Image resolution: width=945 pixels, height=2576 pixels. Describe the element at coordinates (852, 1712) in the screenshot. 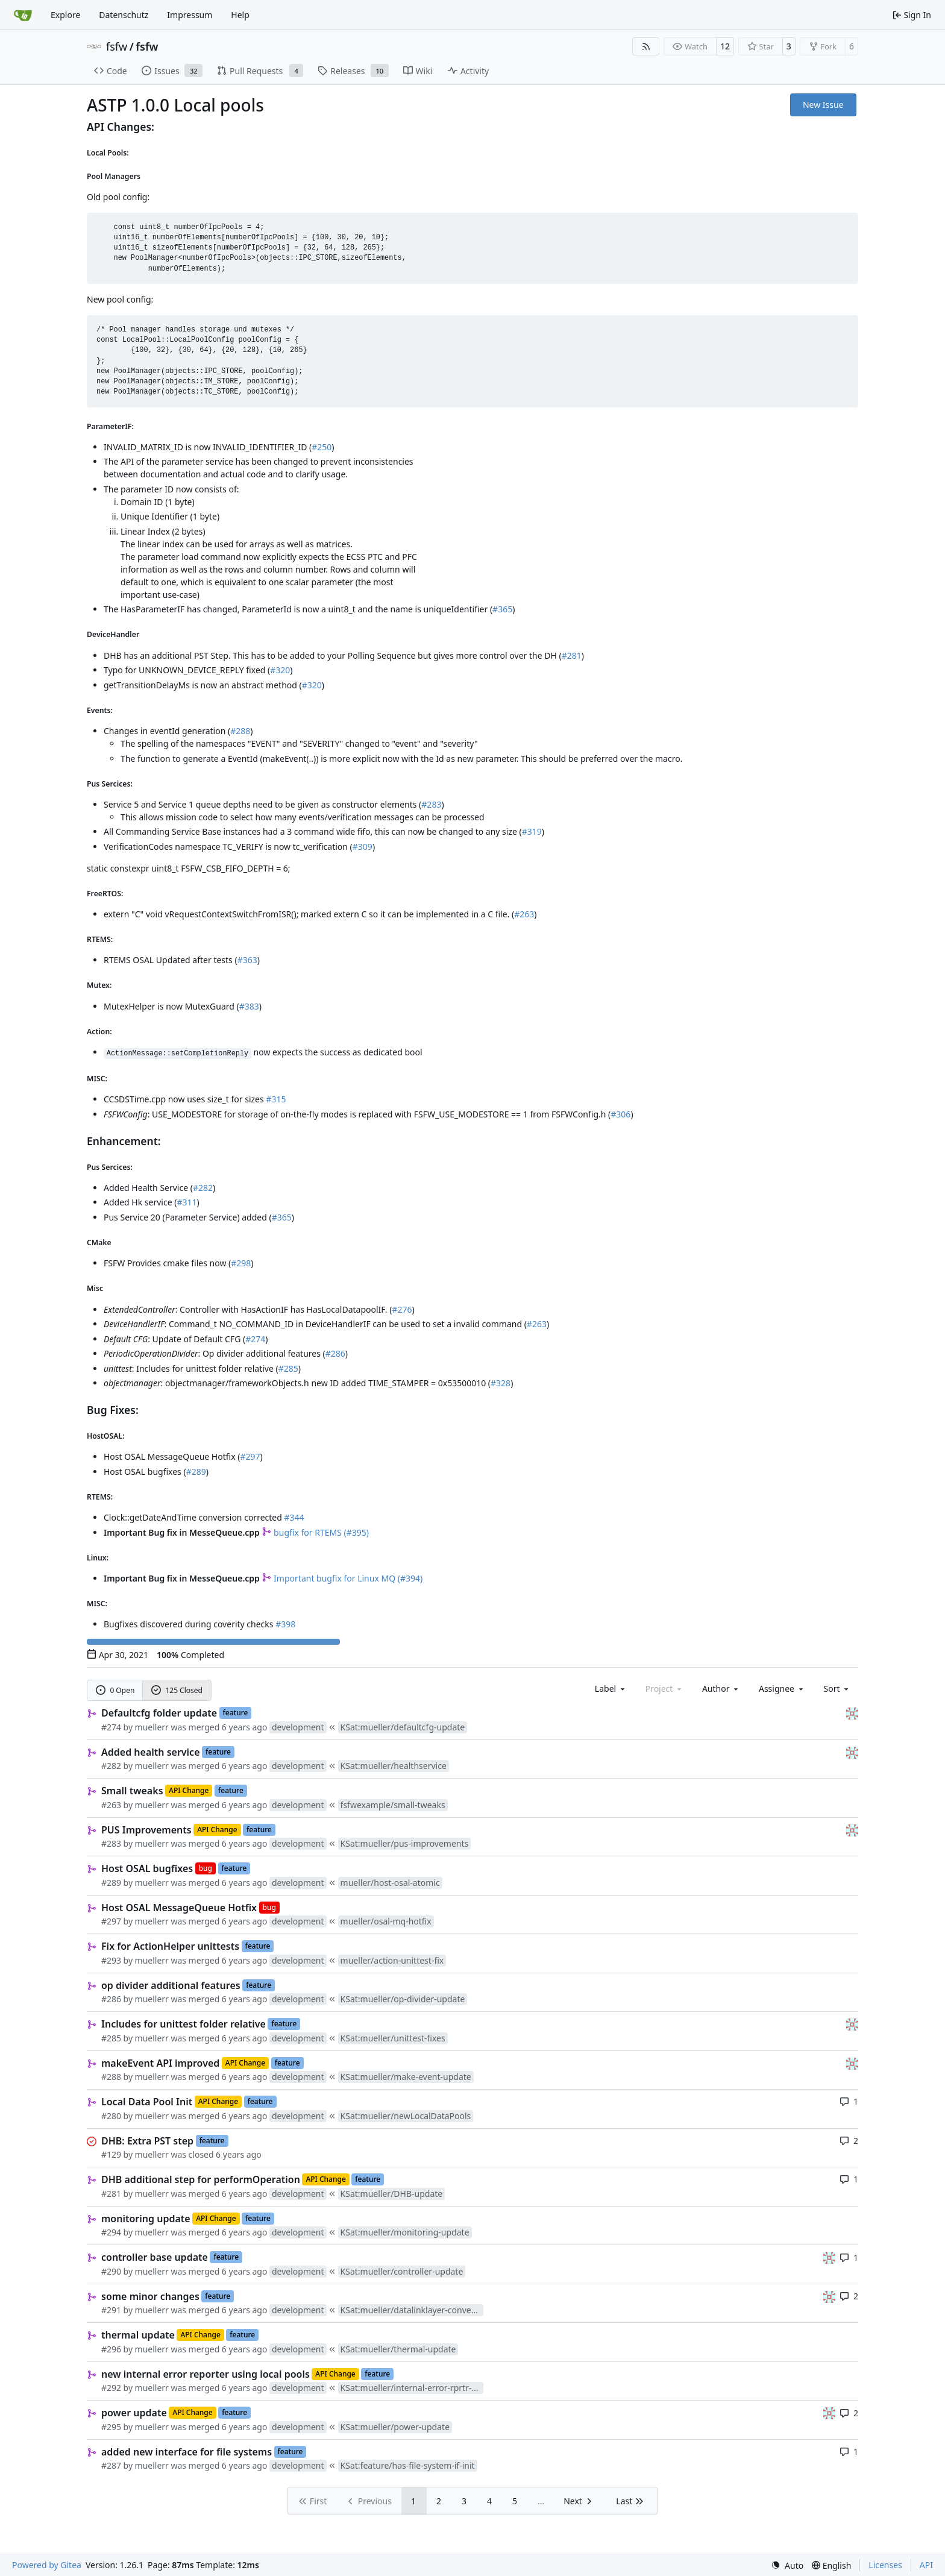

I see `[gaisser]` at that location.